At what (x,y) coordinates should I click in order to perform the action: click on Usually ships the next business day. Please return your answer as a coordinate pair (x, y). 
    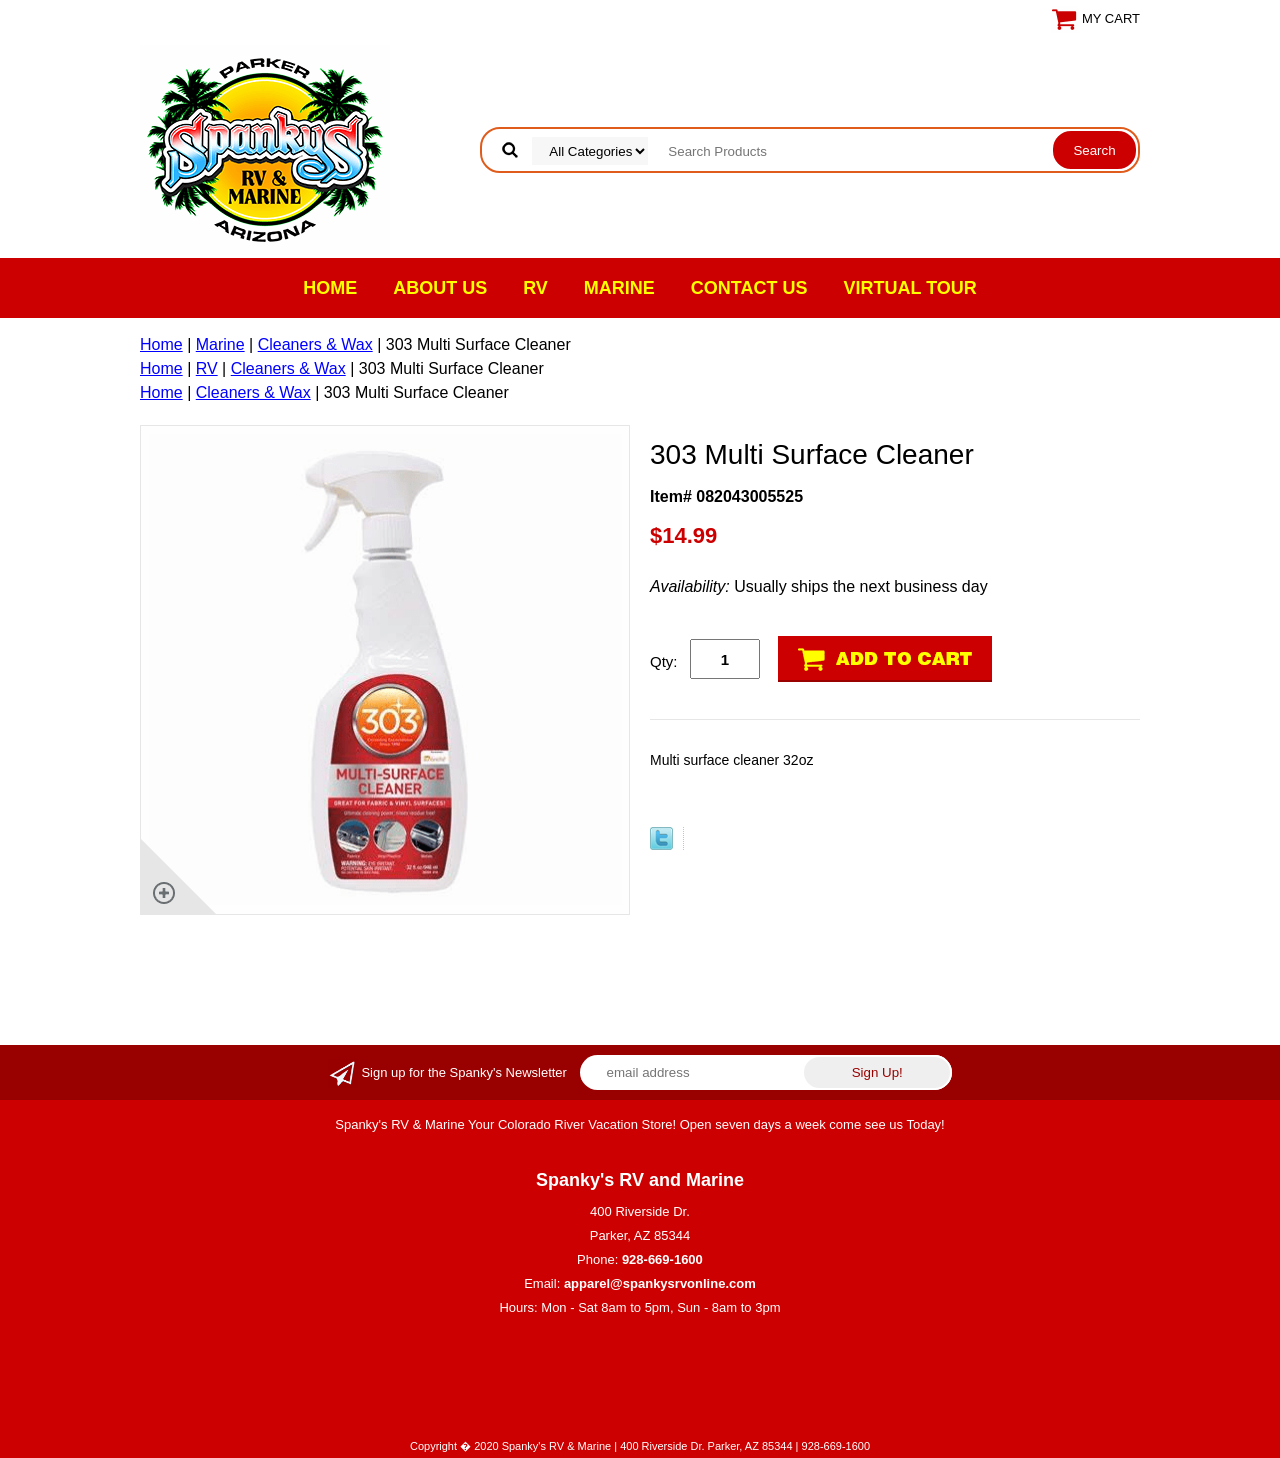
    Looking at the image, I should click on (819, 586).